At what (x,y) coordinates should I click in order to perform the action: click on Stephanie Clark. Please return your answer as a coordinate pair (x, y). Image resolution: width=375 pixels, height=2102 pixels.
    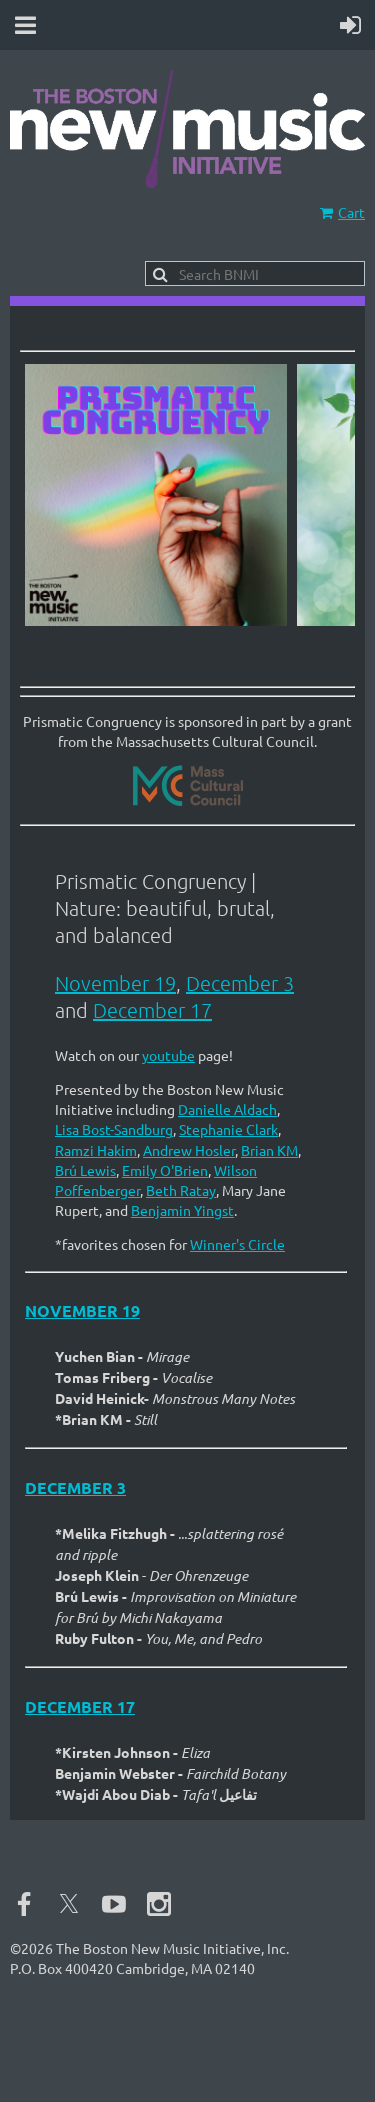
    Looking at the image, I should click on (228, 1129).